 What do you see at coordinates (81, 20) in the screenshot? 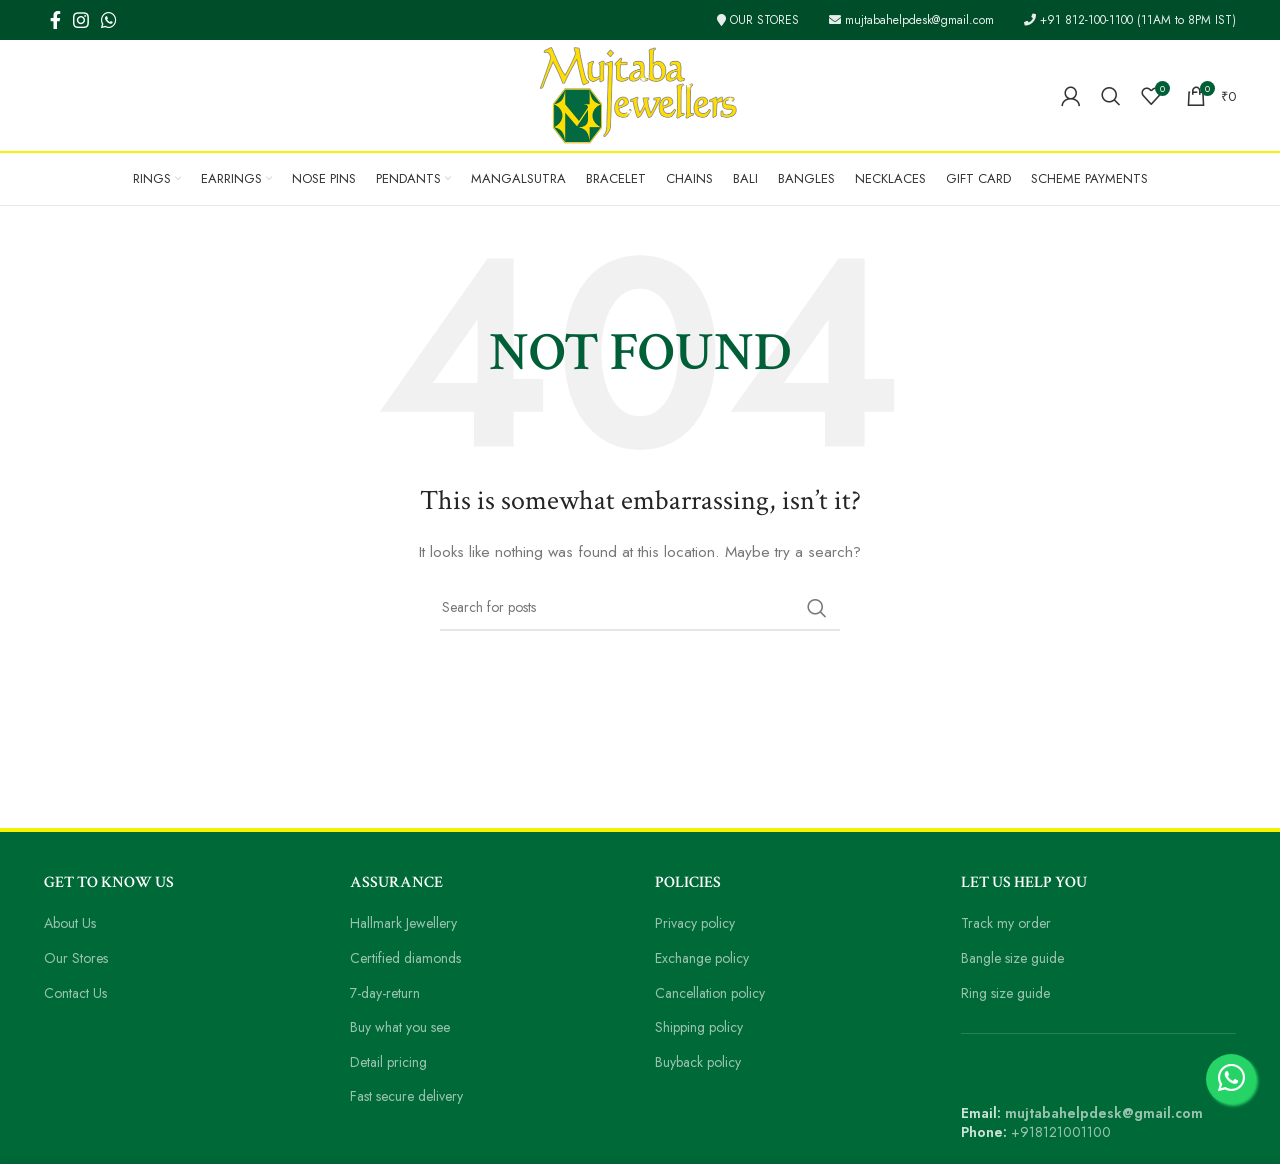
I see `[Instagram social link]` at bounding box center [81, 20].